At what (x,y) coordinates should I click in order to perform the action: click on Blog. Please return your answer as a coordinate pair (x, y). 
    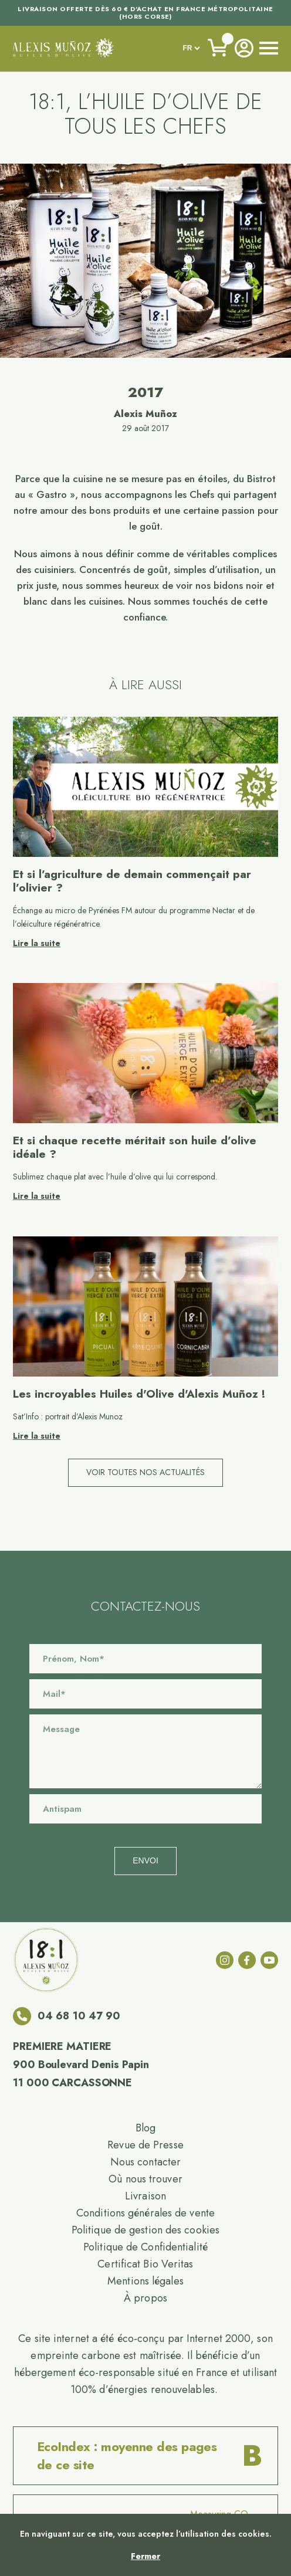
    Looking at the image, I should click on (145, 2128).